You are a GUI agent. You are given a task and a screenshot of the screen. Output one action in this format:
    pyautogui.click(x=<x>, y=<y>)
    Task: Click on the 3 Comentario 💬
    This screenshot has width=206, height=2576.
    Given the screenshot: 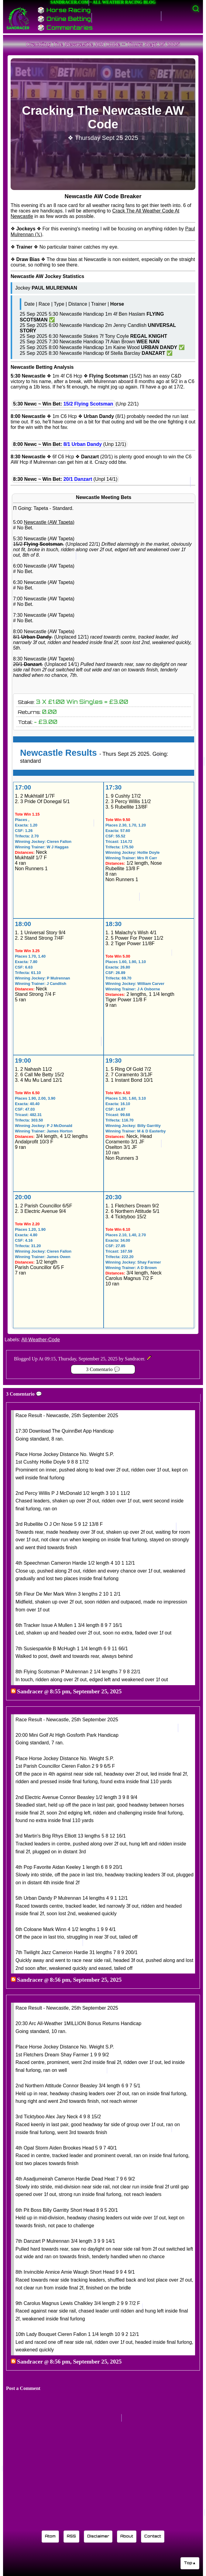 What is the action you would take?
    pyautogui.click(x=103, y=1369)
    